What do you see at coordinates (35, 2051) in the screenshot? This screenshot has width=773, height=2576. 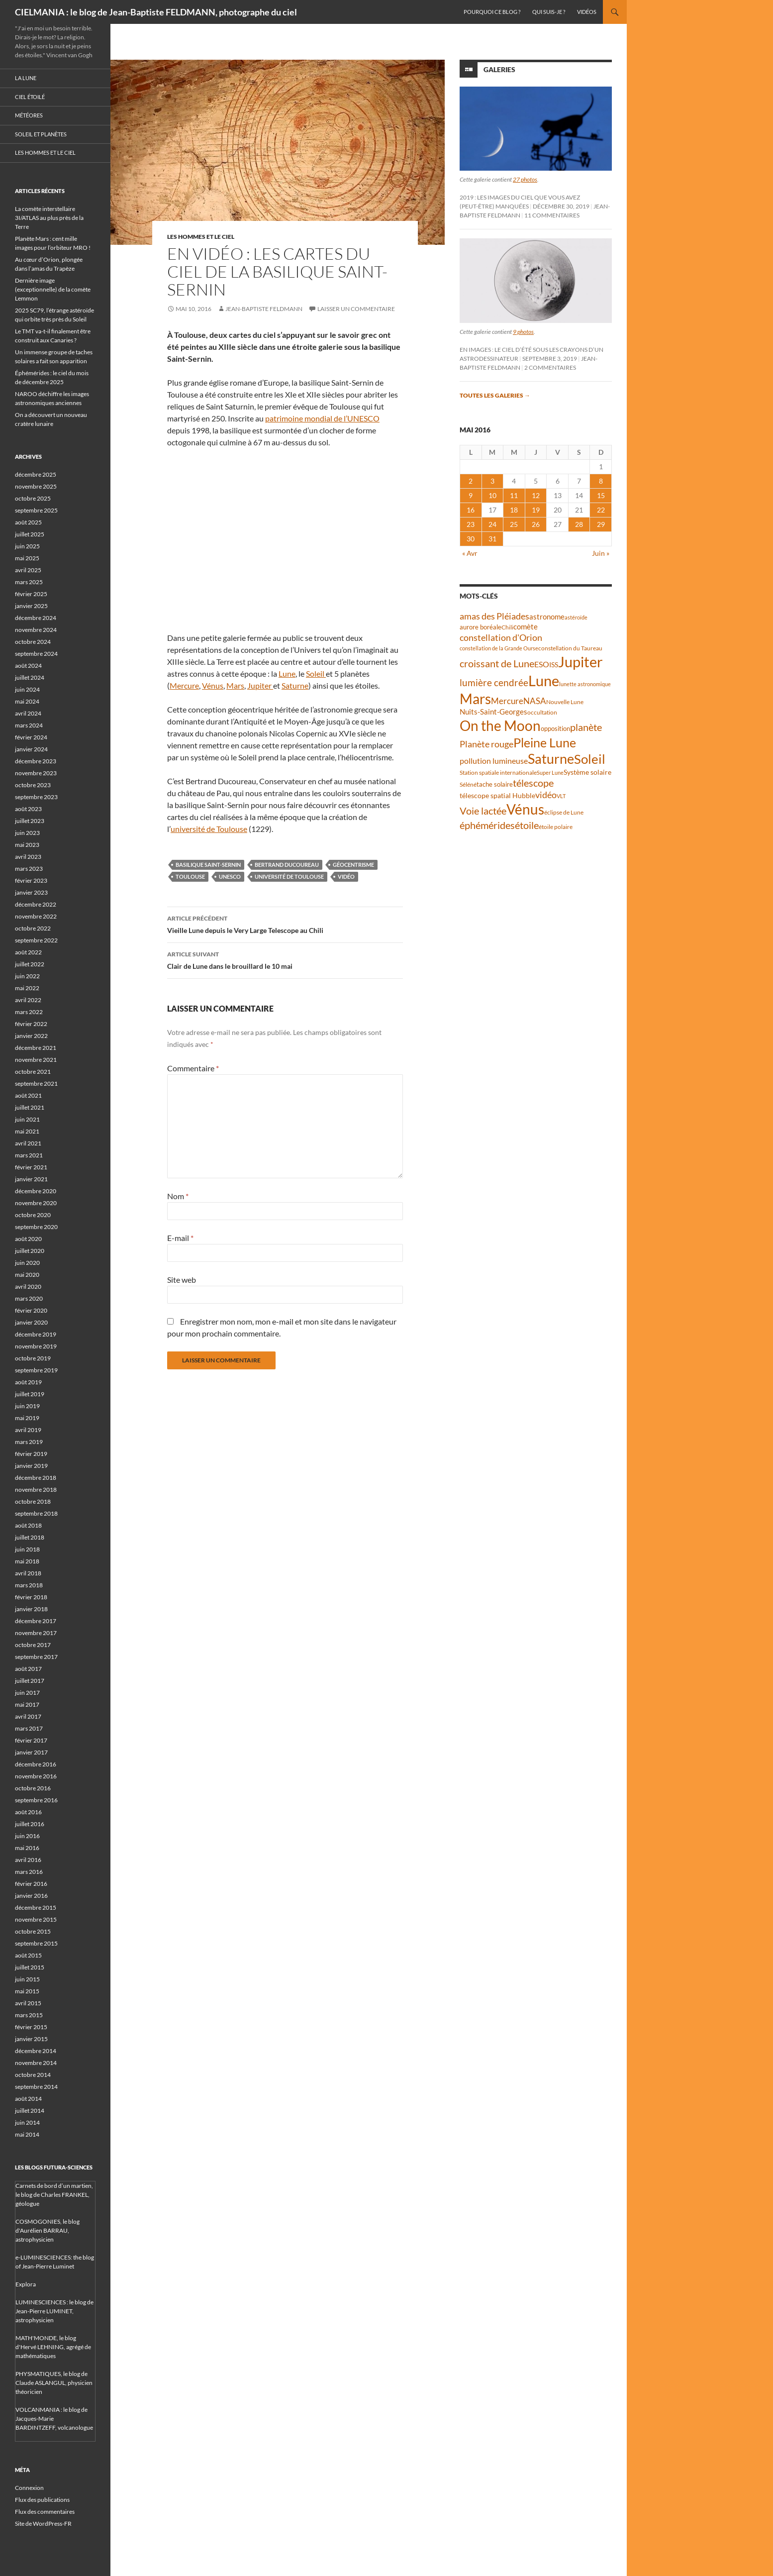 I see `décembre 2014` at bounding box center [35, 2051].